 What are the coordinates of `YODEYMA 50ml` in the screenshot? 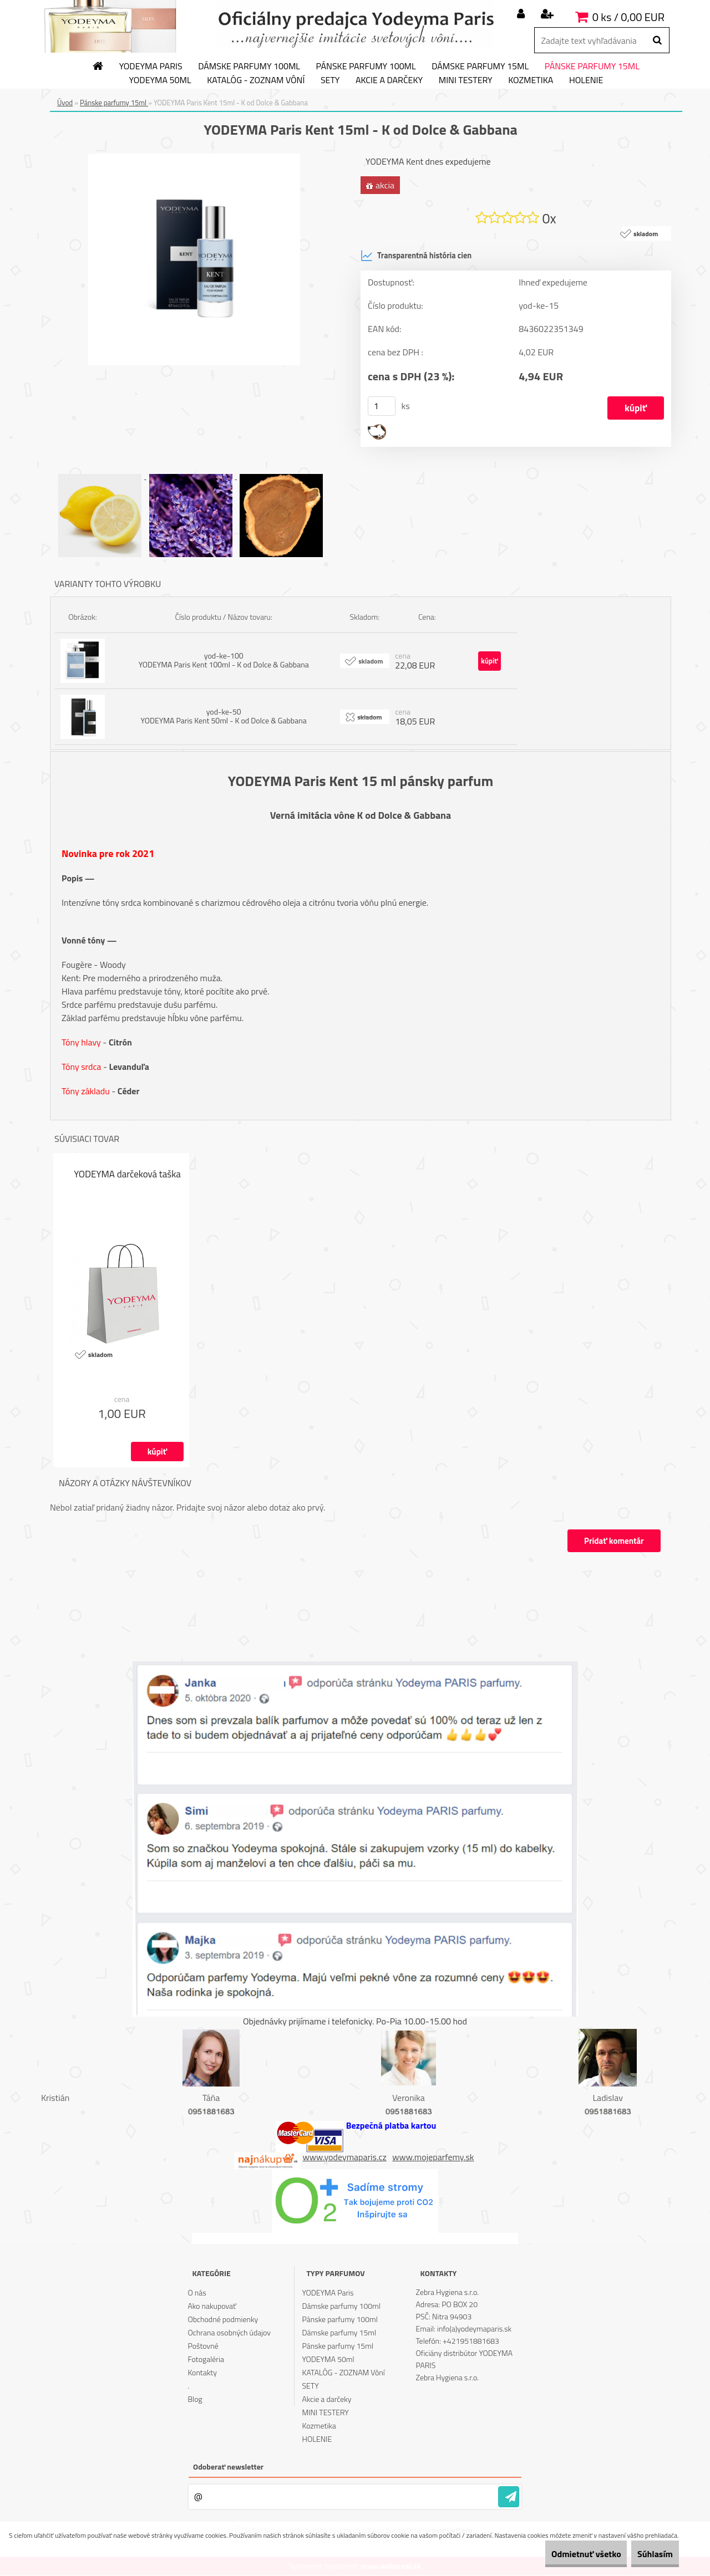 It's located at (160, 80).